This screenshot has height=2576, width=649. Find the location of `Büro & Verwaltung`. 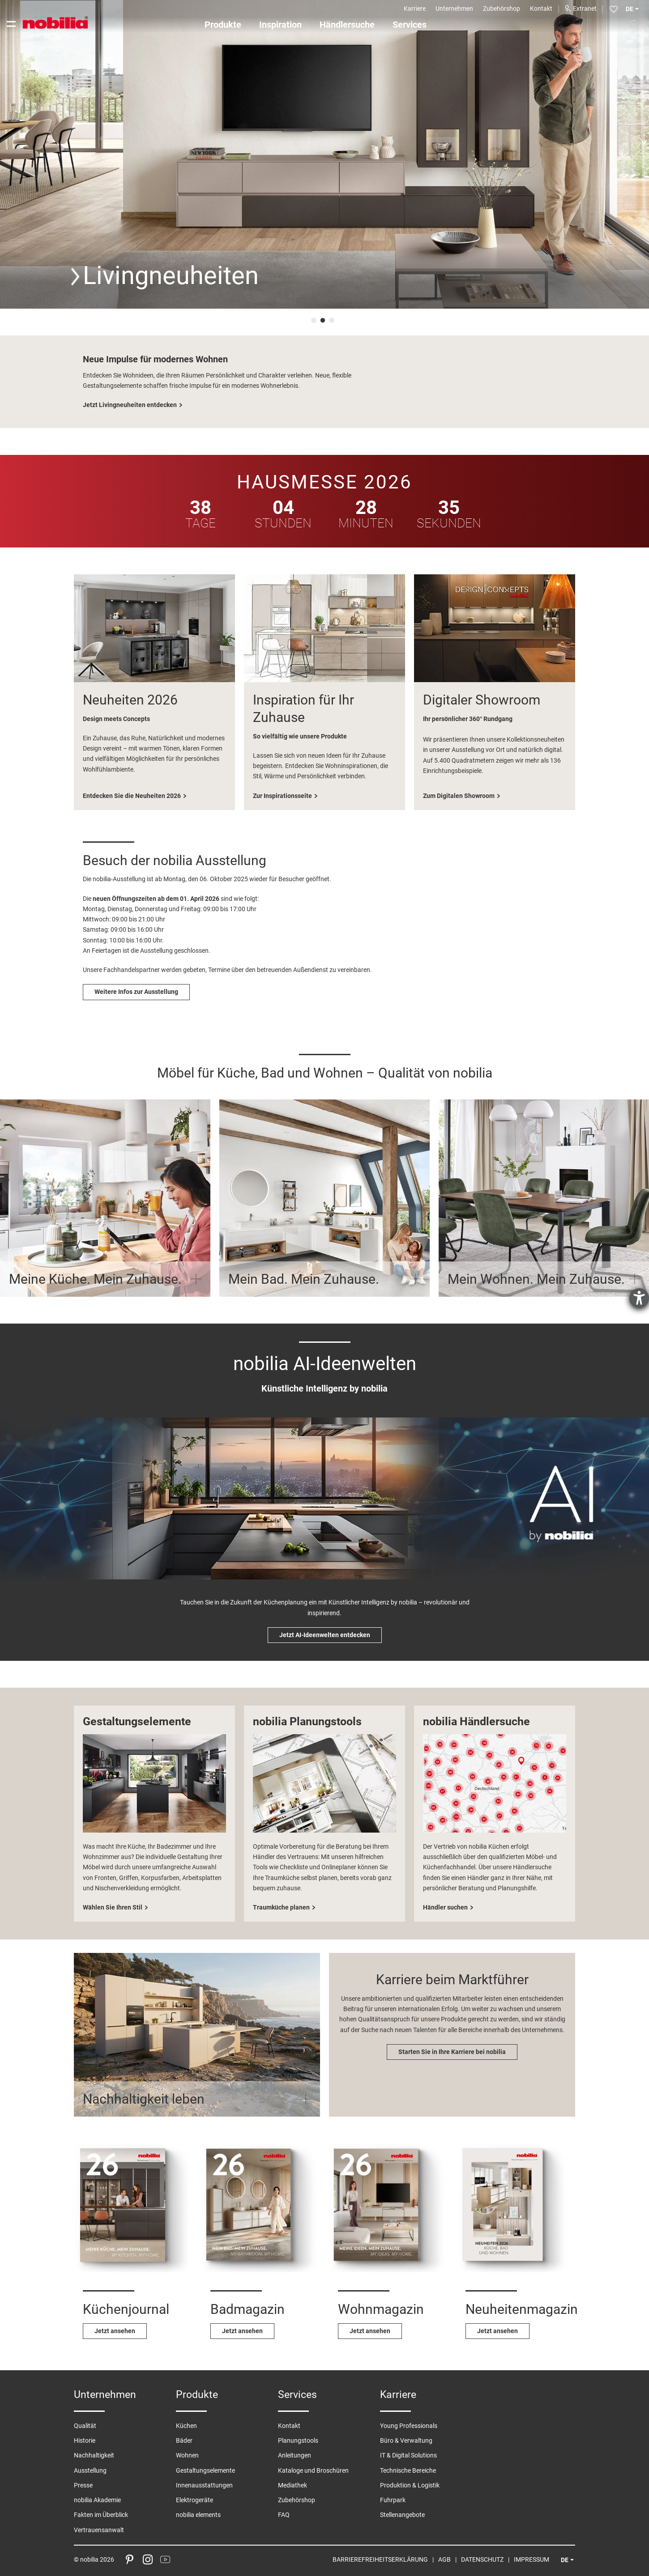

Büro & Verwaltung is located at coordinates (406, 2440).